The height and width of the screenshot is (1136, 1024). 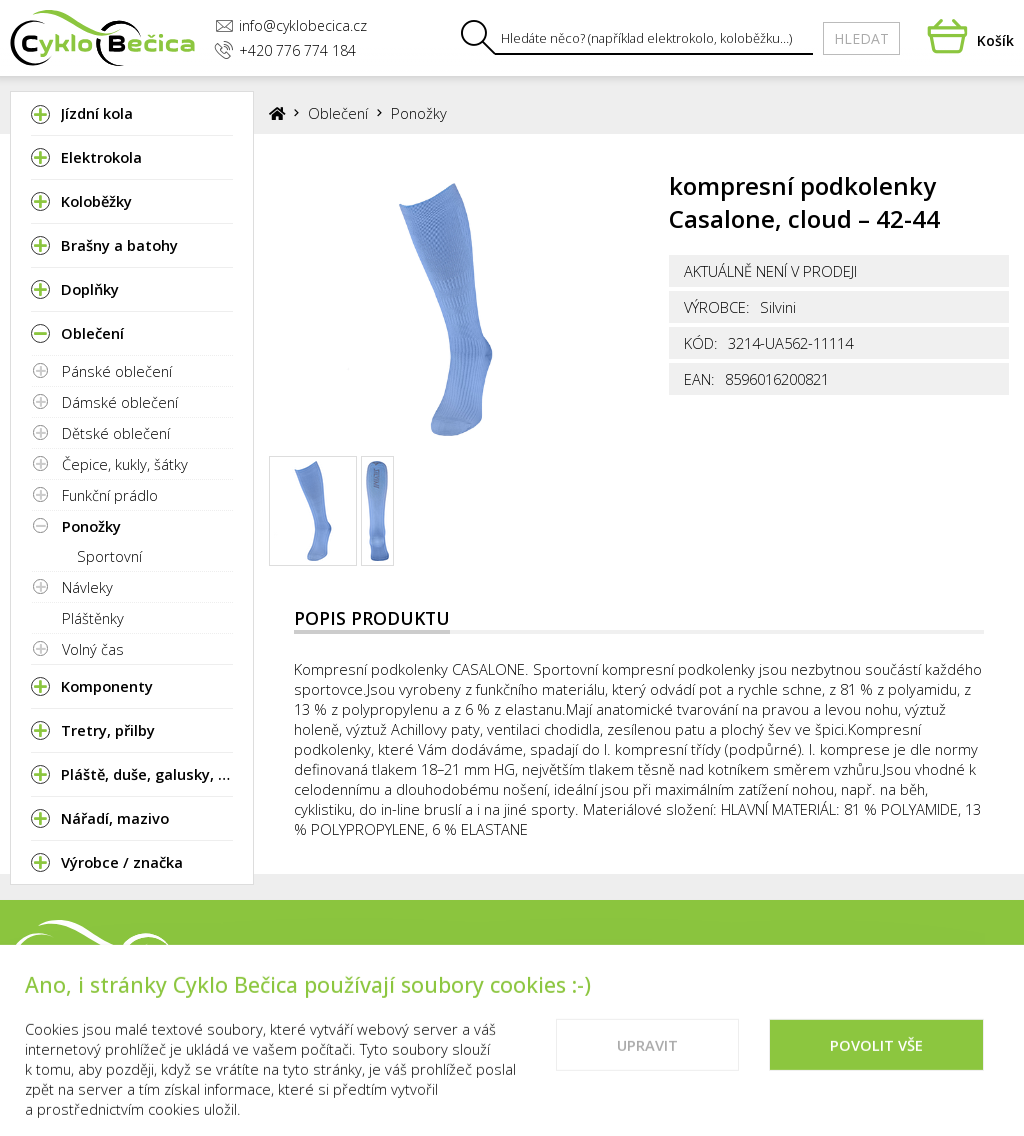 I want to click on Výrobce:, so click(x=717, y=307).